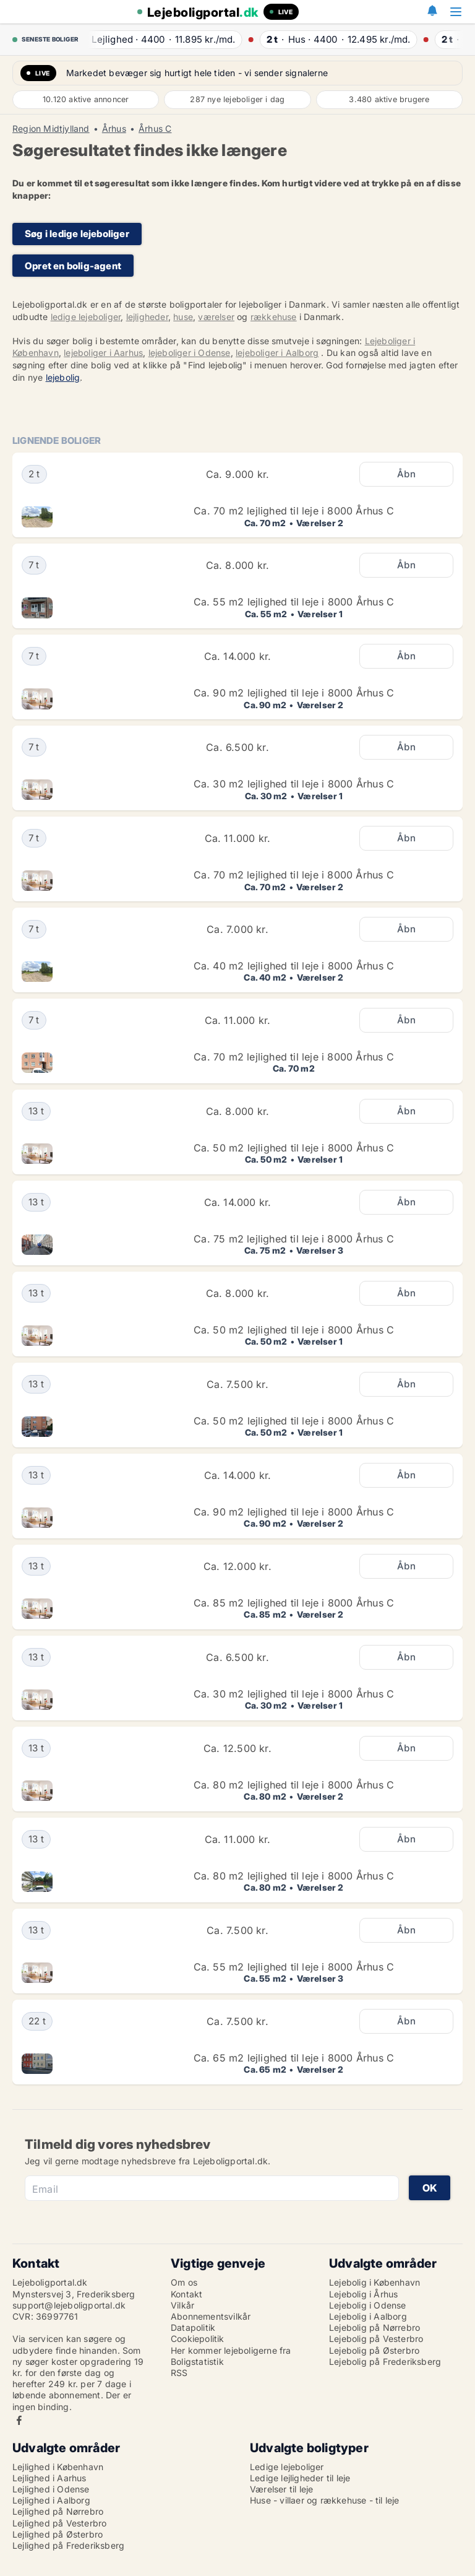 The height and width of the screenshot is (2576, 475). Describe the element at coordinates (59, 2523) in the screenshot. I see `Lejlighed på Vesterbro` at that location.